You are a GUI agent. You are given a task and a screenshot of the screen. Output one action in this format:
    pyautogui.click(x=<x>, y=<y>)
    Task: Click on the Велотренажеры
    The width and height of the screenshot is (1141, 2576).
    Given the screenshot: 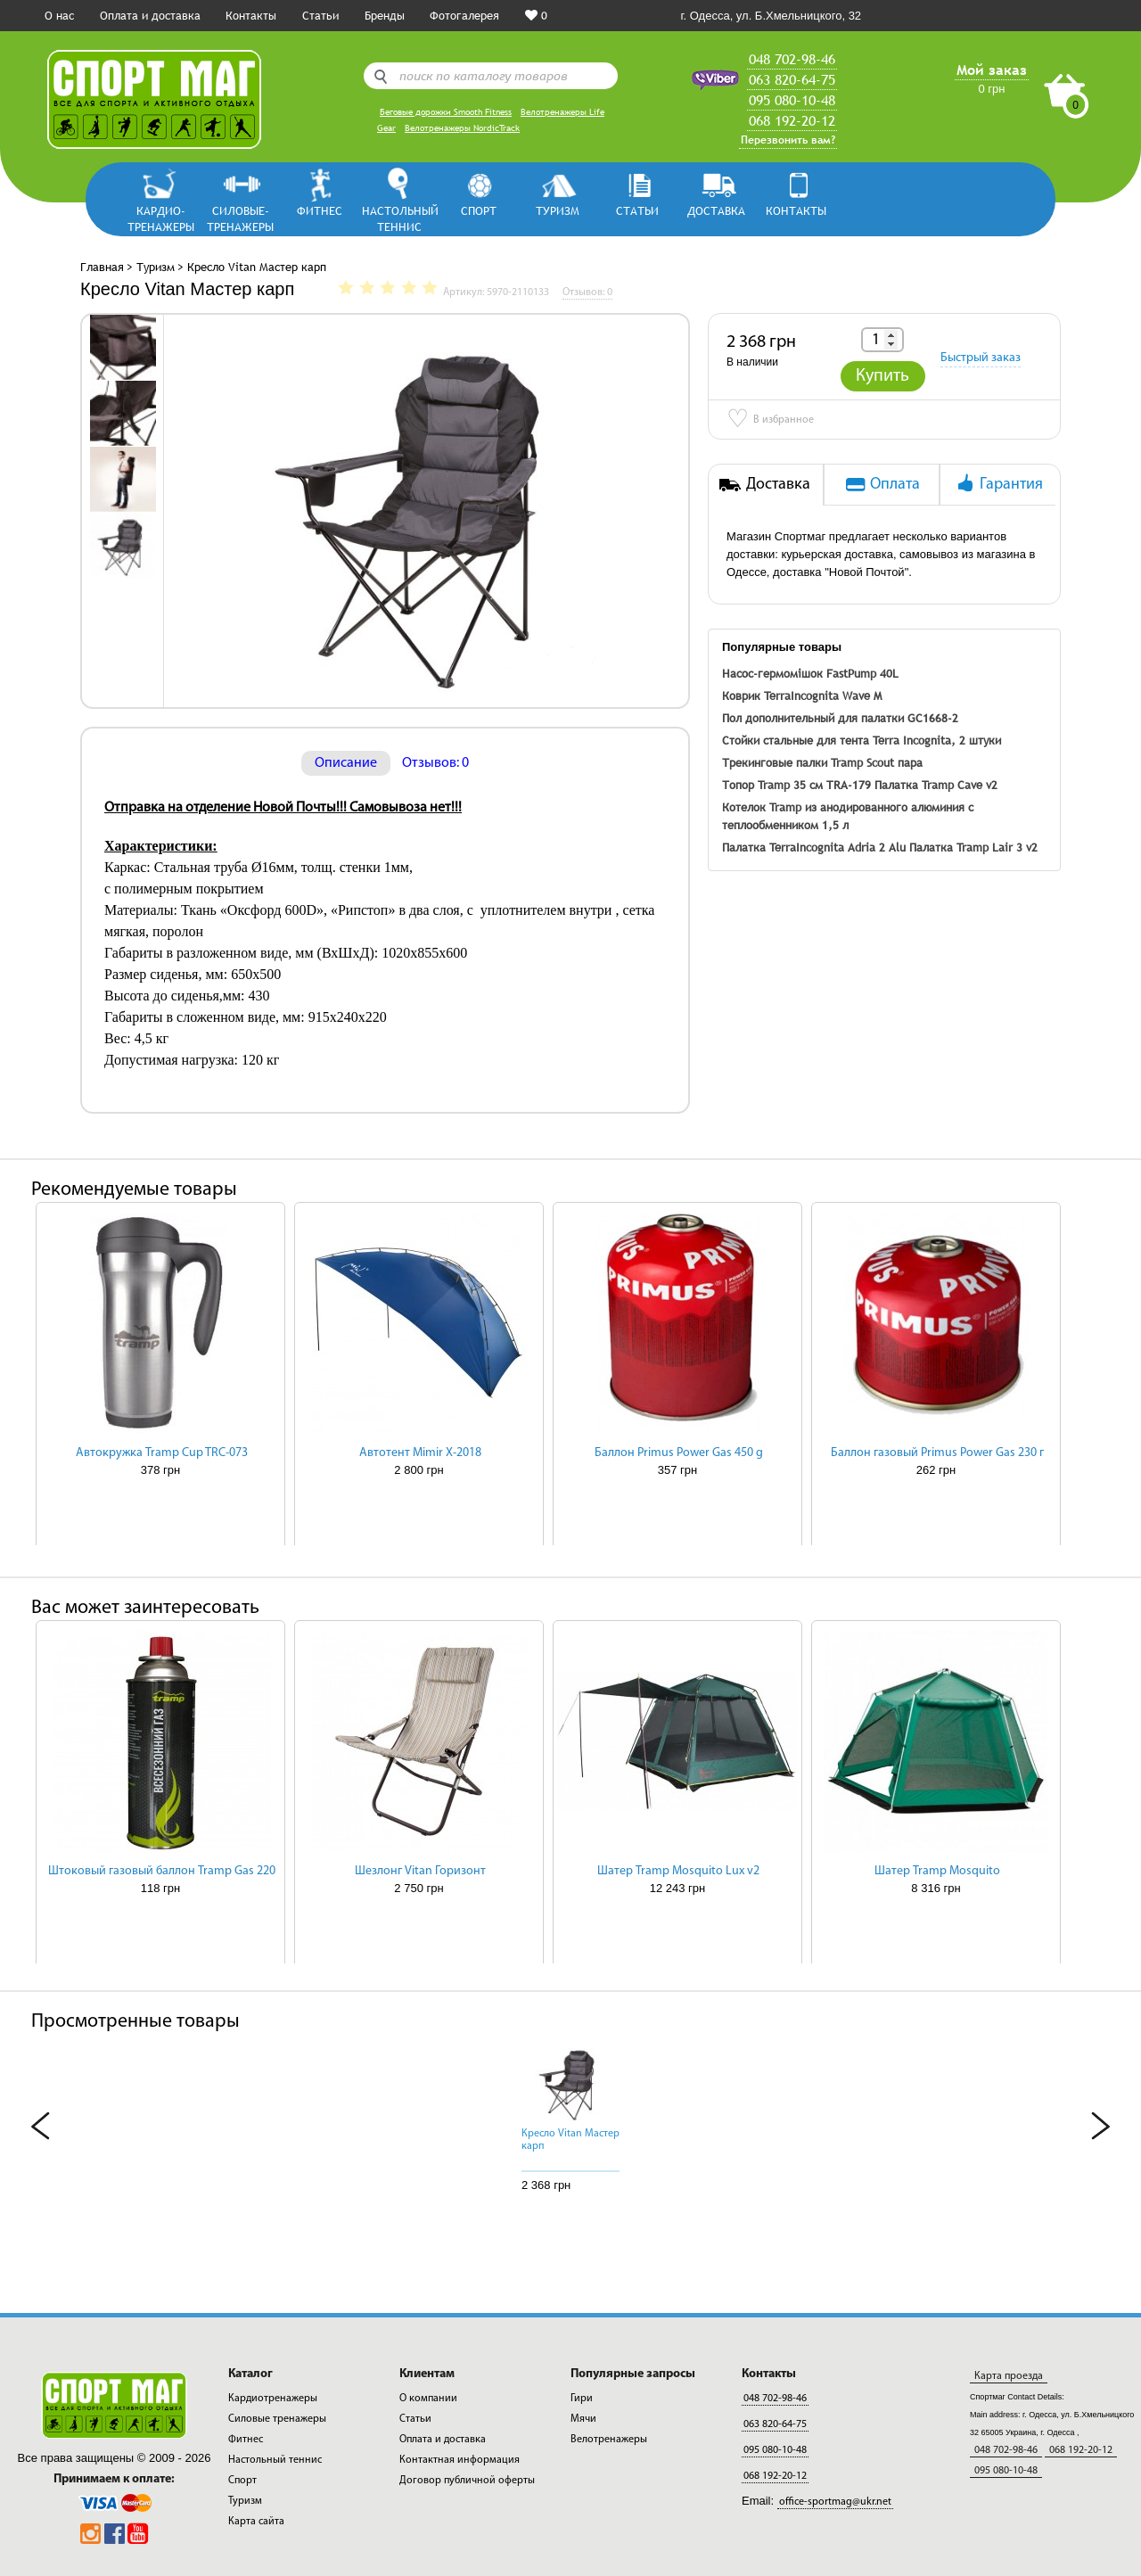 What is the action you would take?
    pyautogui.click(x=608, y=2439)
    